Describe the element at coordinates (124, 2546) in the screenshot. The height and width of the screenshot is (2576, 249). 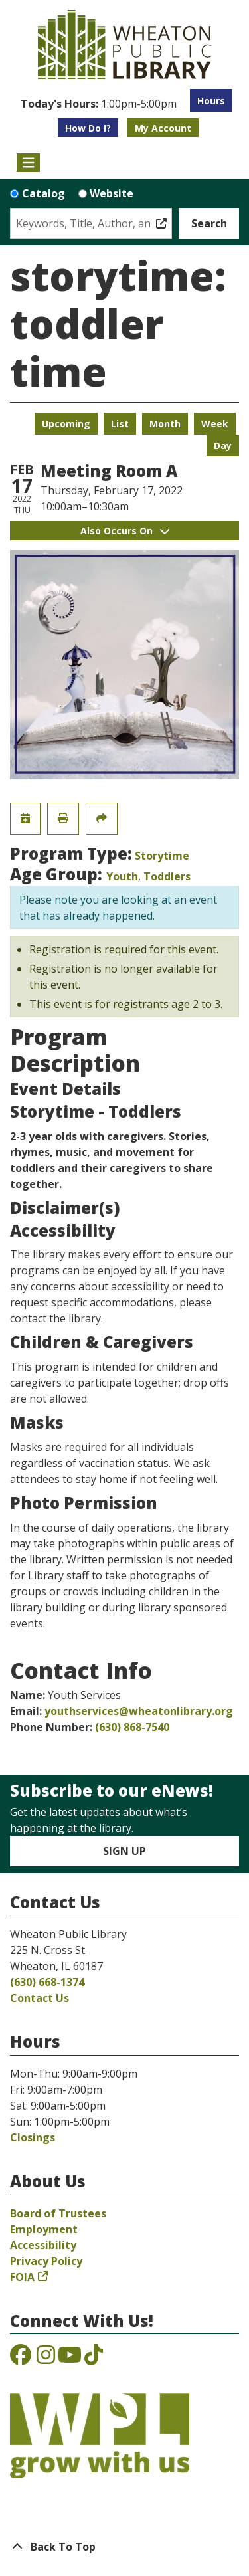
I see `[Back To Top]` at that location.